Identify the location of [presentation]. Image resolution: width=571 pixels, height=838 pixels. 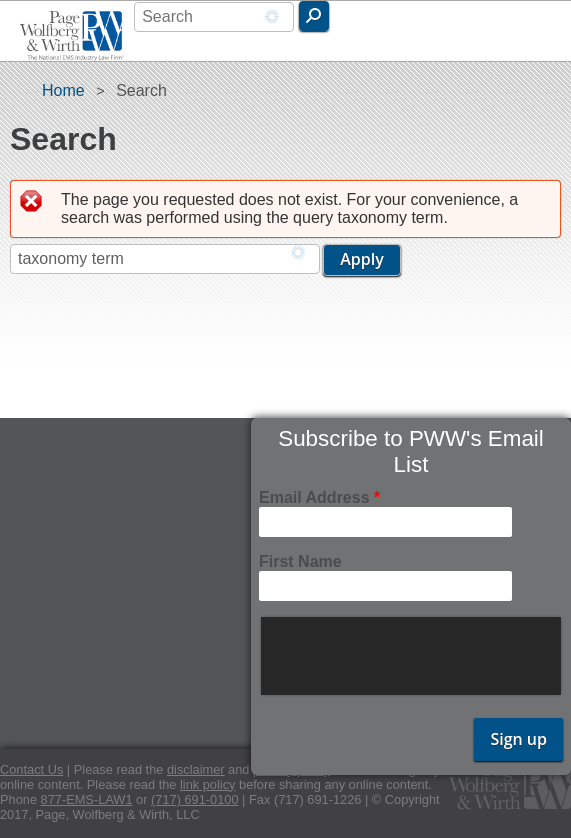
(413, 656).